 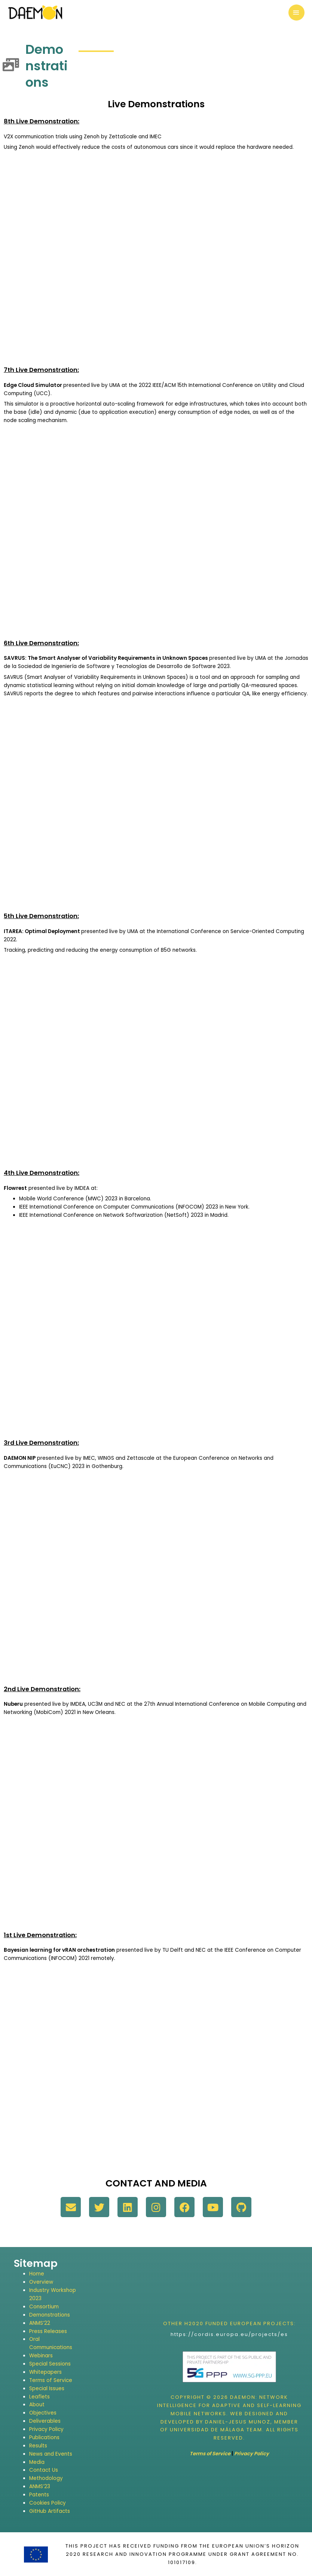 I want to click on Whitepapers, so click(x=45, y=2372).